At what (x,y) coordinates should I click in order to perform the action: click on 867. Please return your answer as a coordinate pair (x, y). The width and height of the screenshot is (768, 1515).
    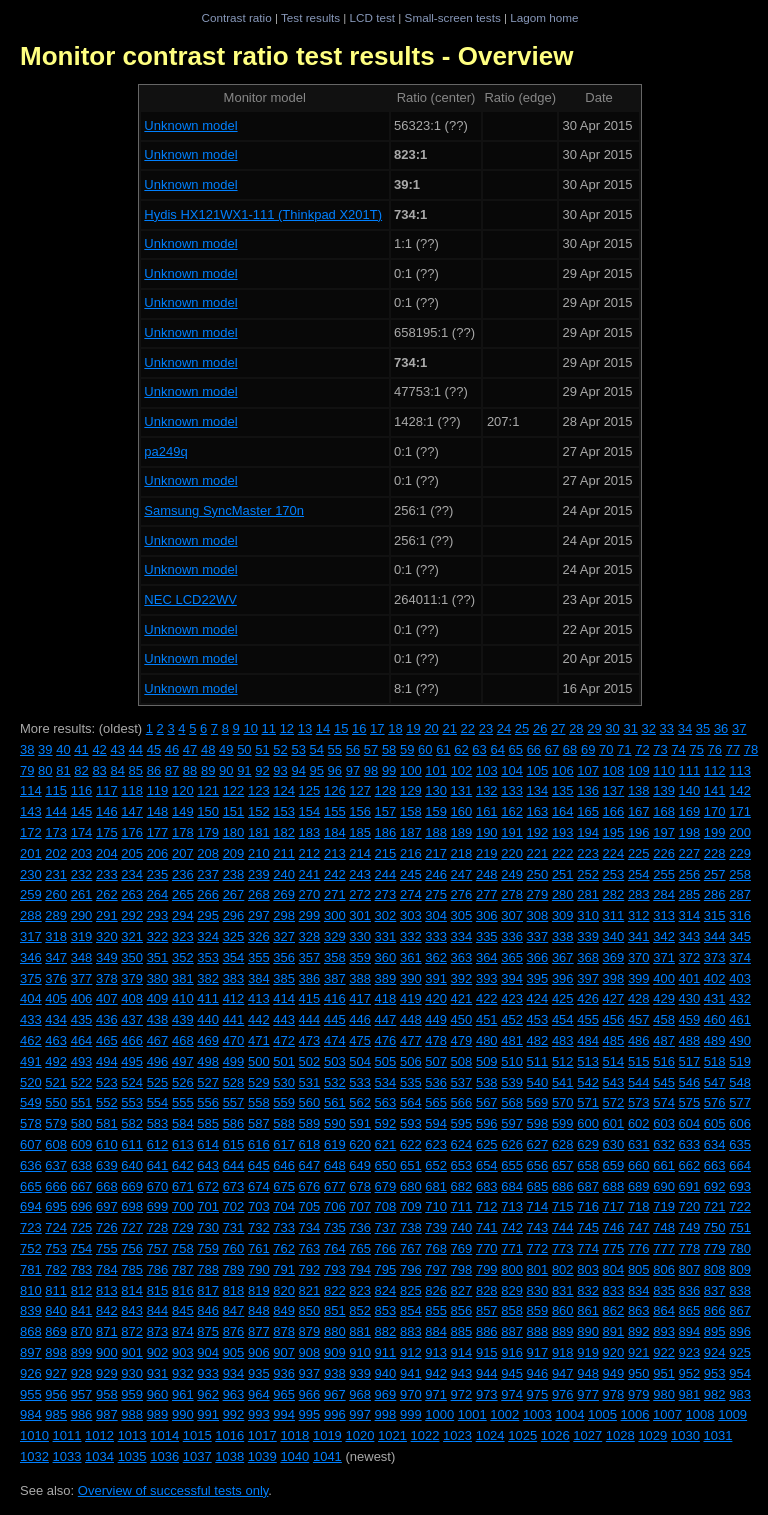
    Looking at the image, I should click on (740, 1310).